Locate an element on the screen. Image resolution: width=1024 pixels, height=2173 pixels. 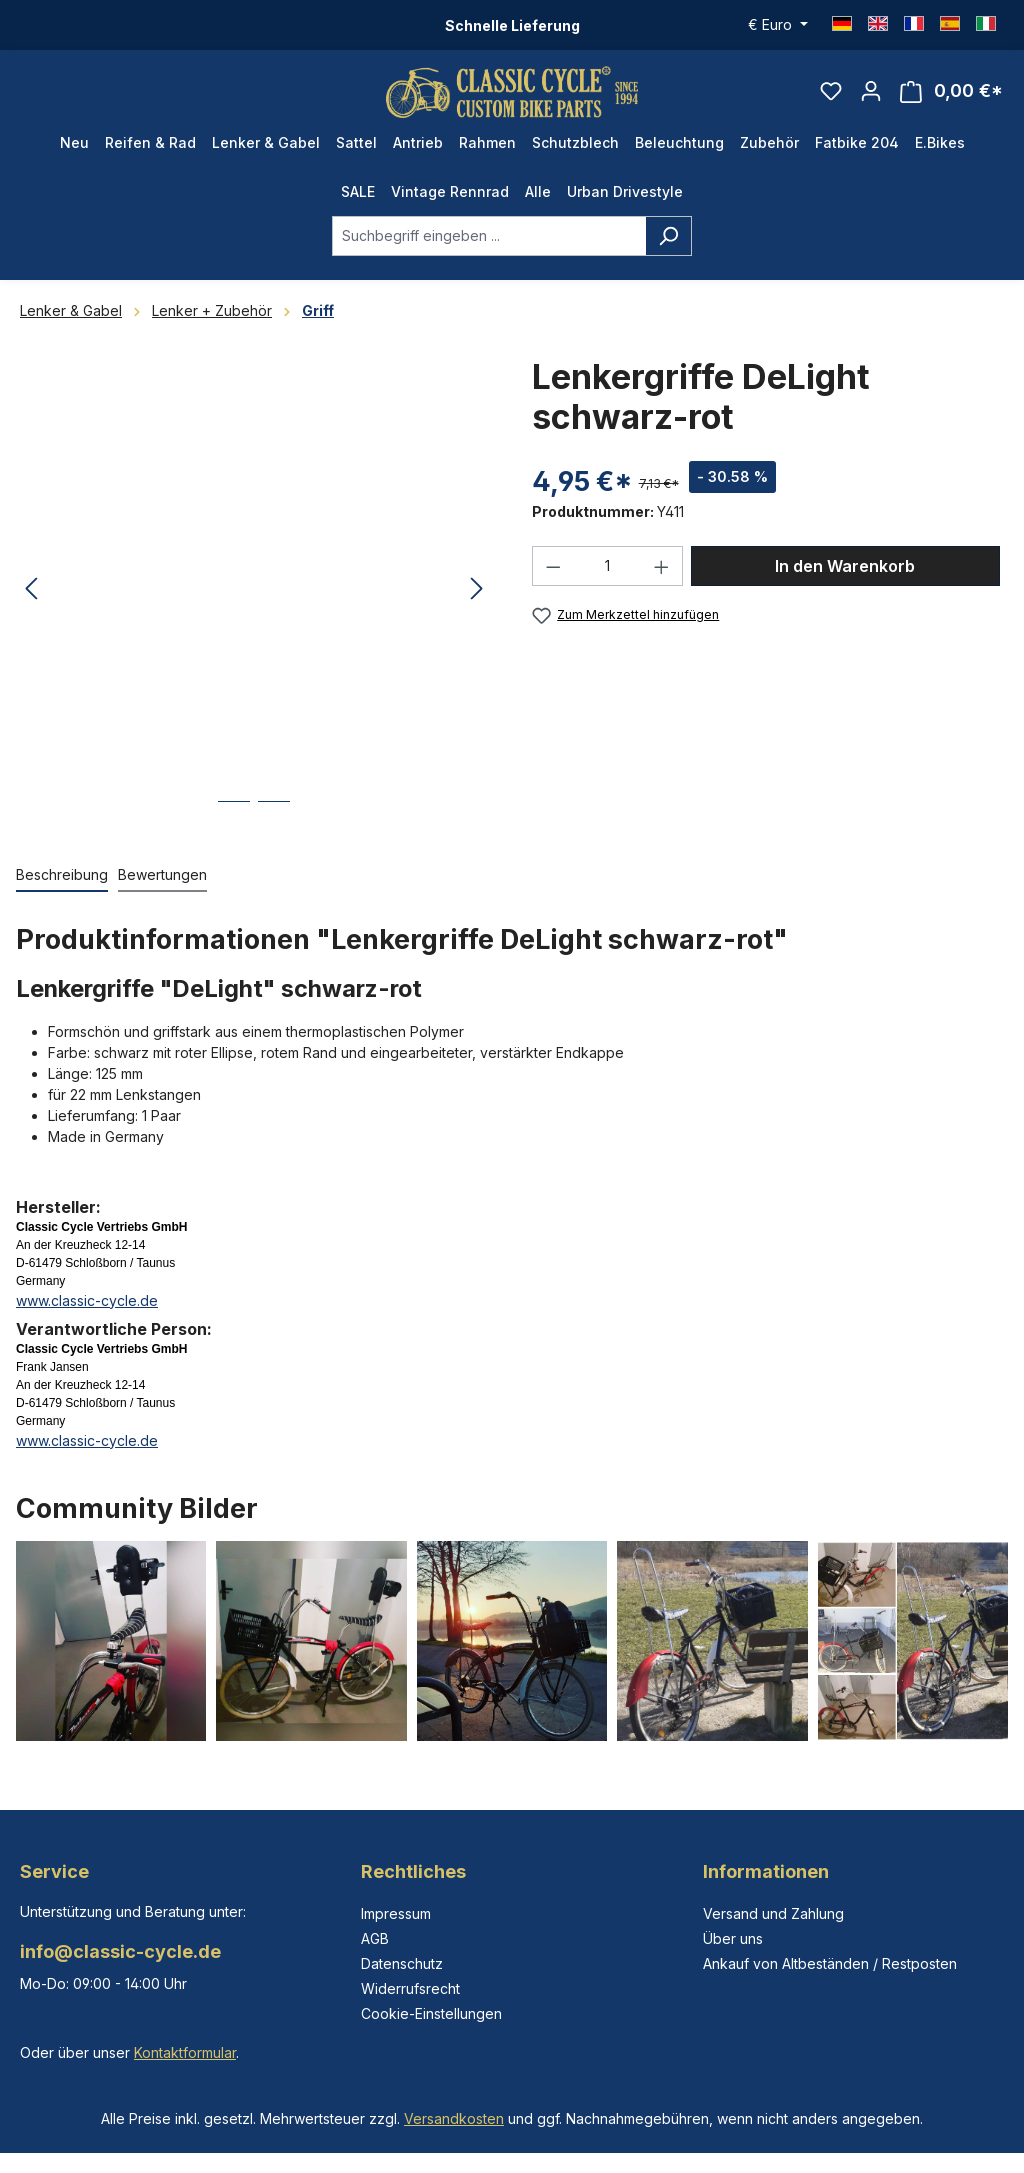
[Suchen] is located at coordinates (668, 245).